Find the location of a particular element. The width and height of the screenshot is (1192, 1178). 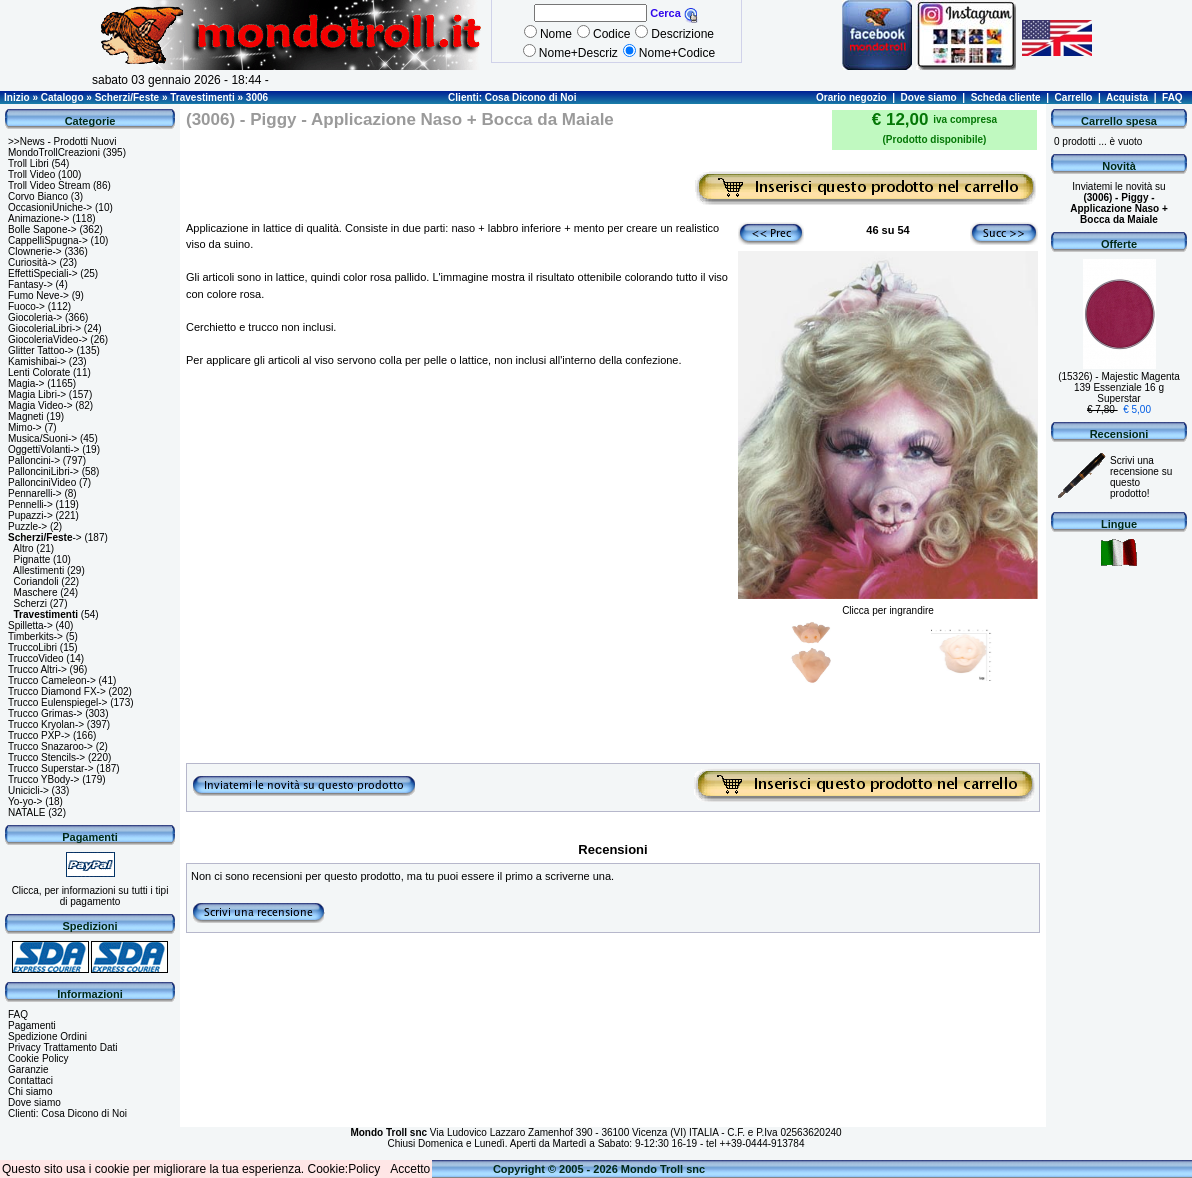

Magia Libri-> is located at coordinates (37, 394).